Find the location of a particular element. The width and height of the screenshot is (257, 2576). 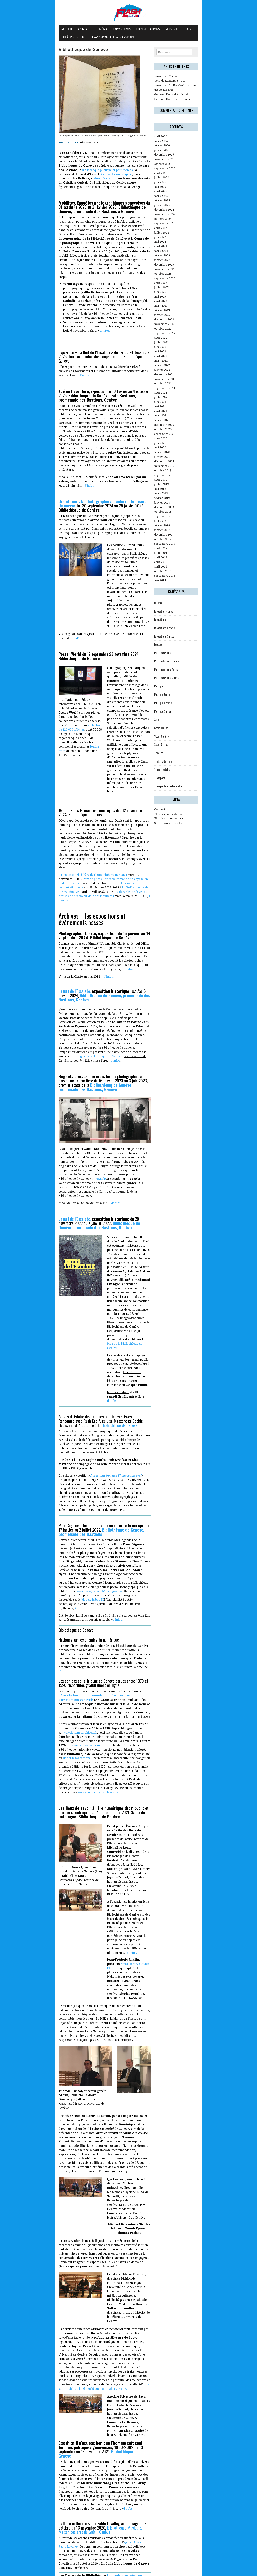

avril 2025 is located at coordinates (173, 198).